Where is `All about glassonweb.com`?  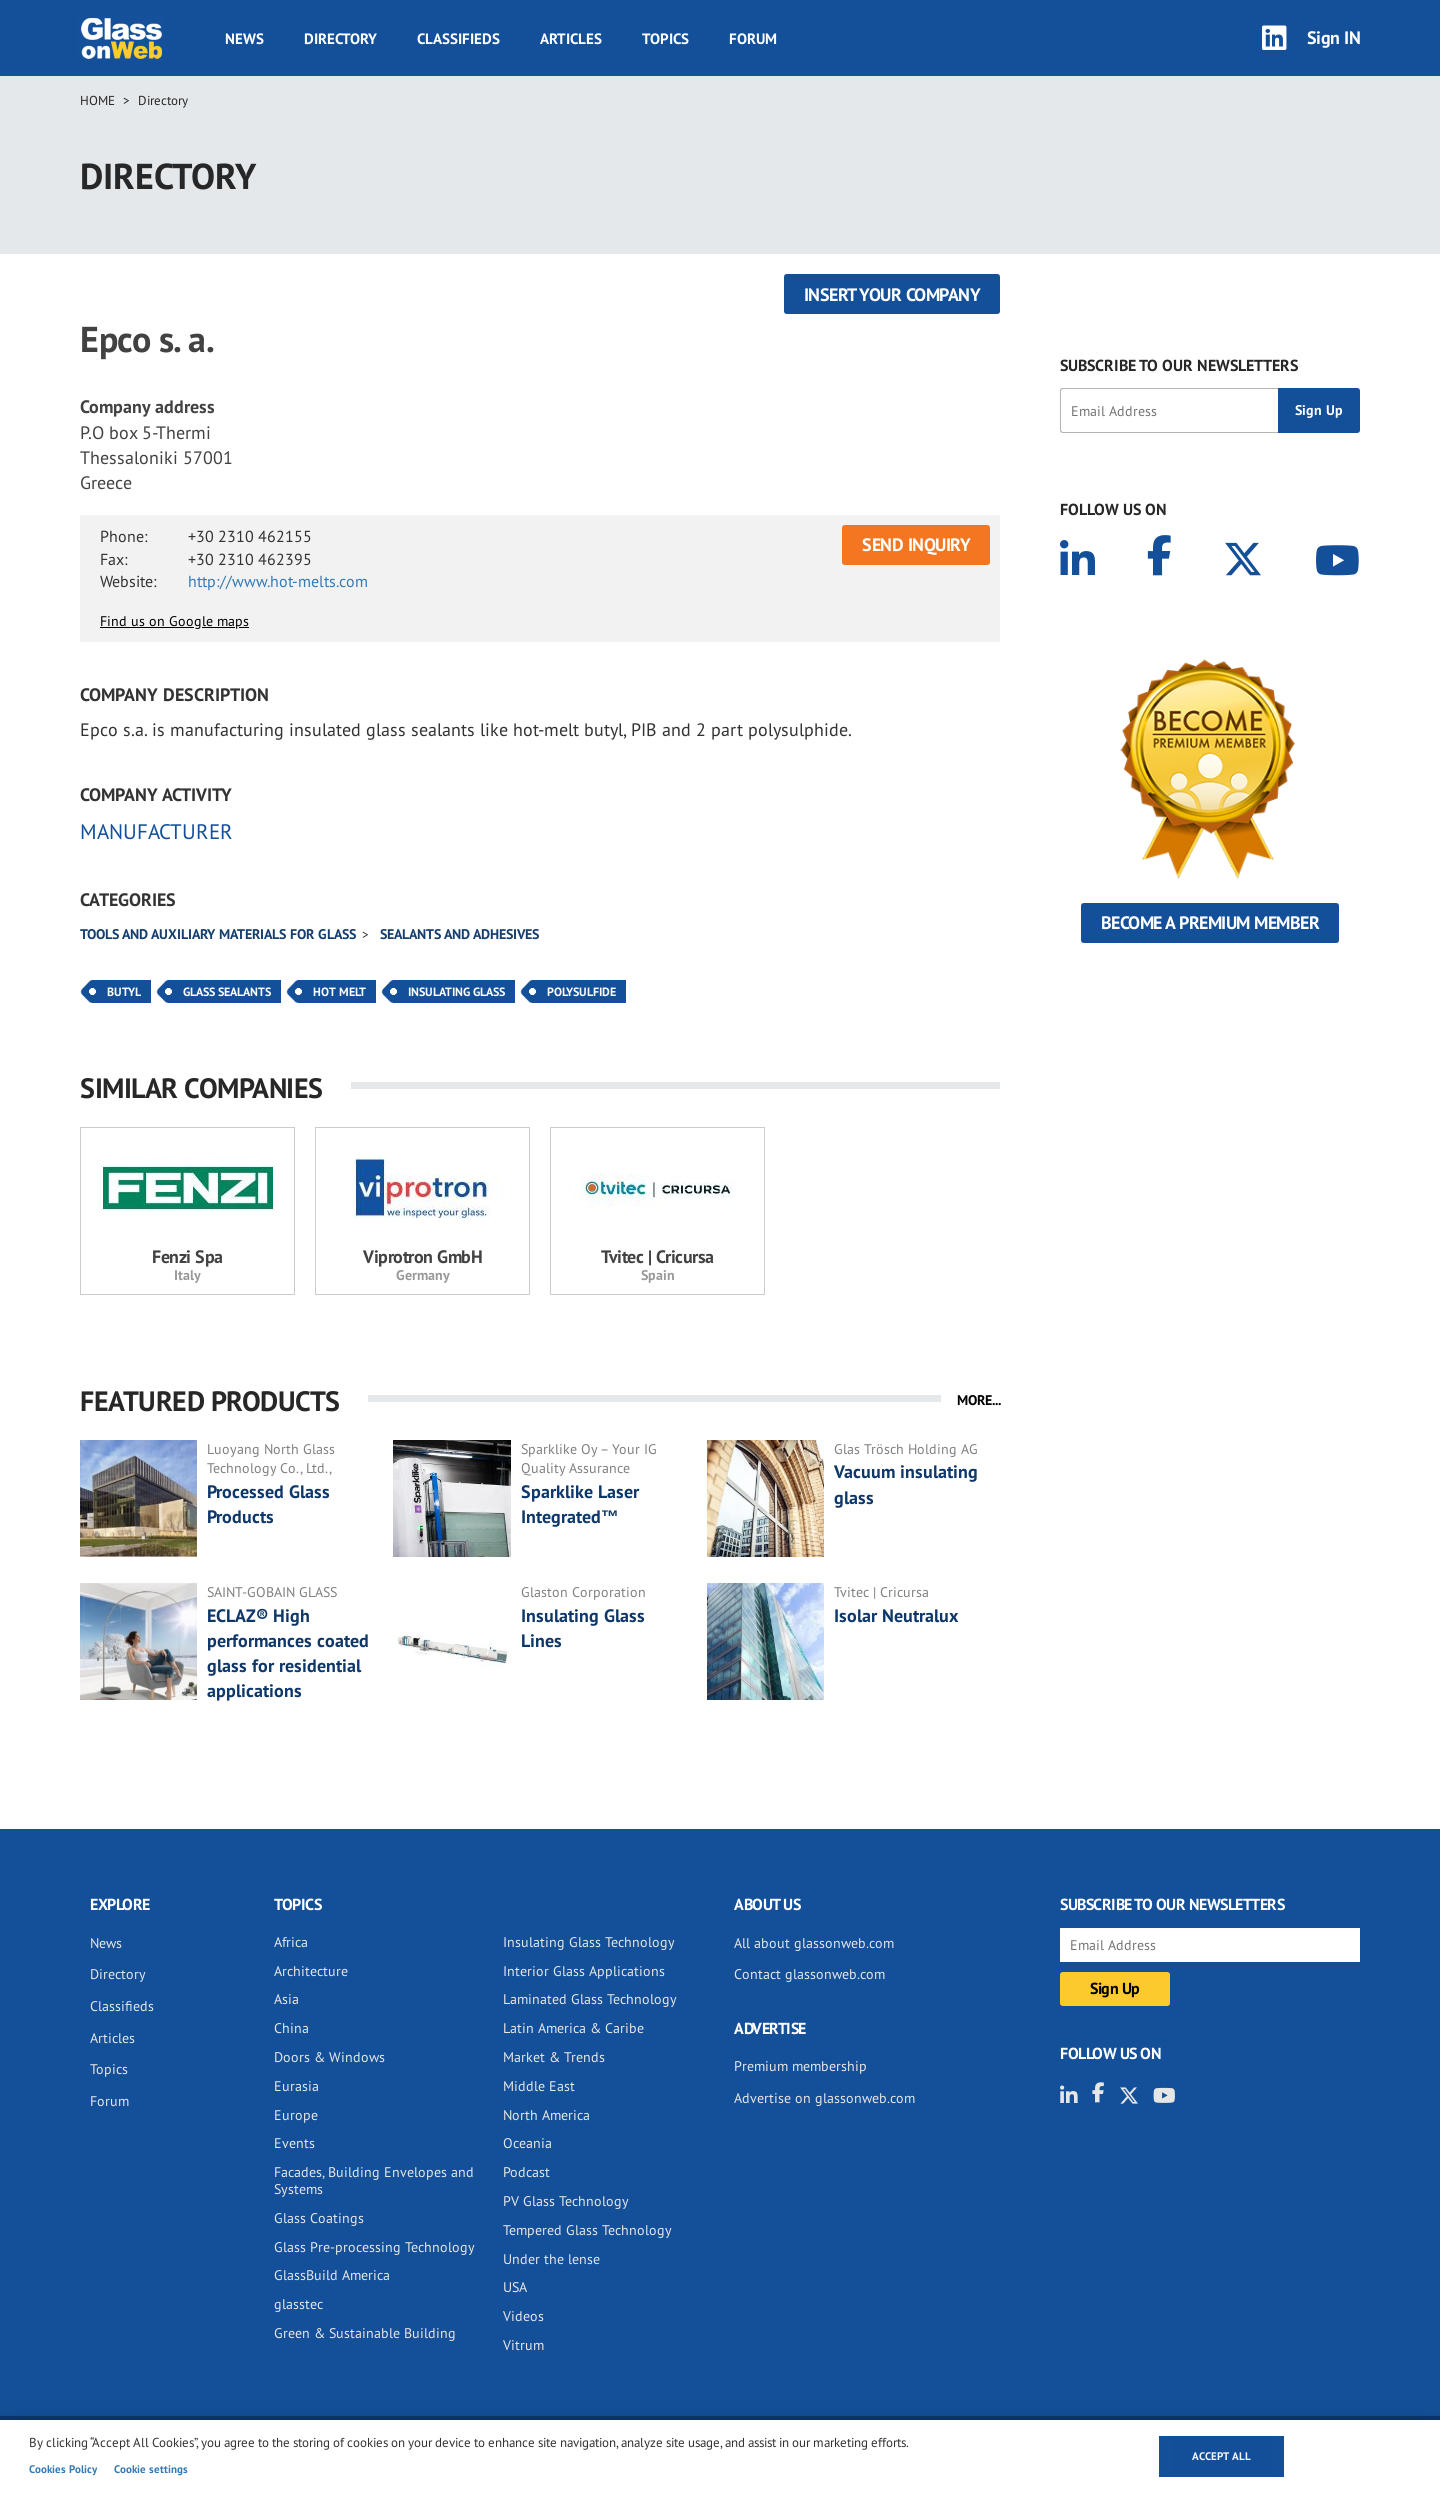 All about glassonweb.com is located at coordinates (814, 1943).